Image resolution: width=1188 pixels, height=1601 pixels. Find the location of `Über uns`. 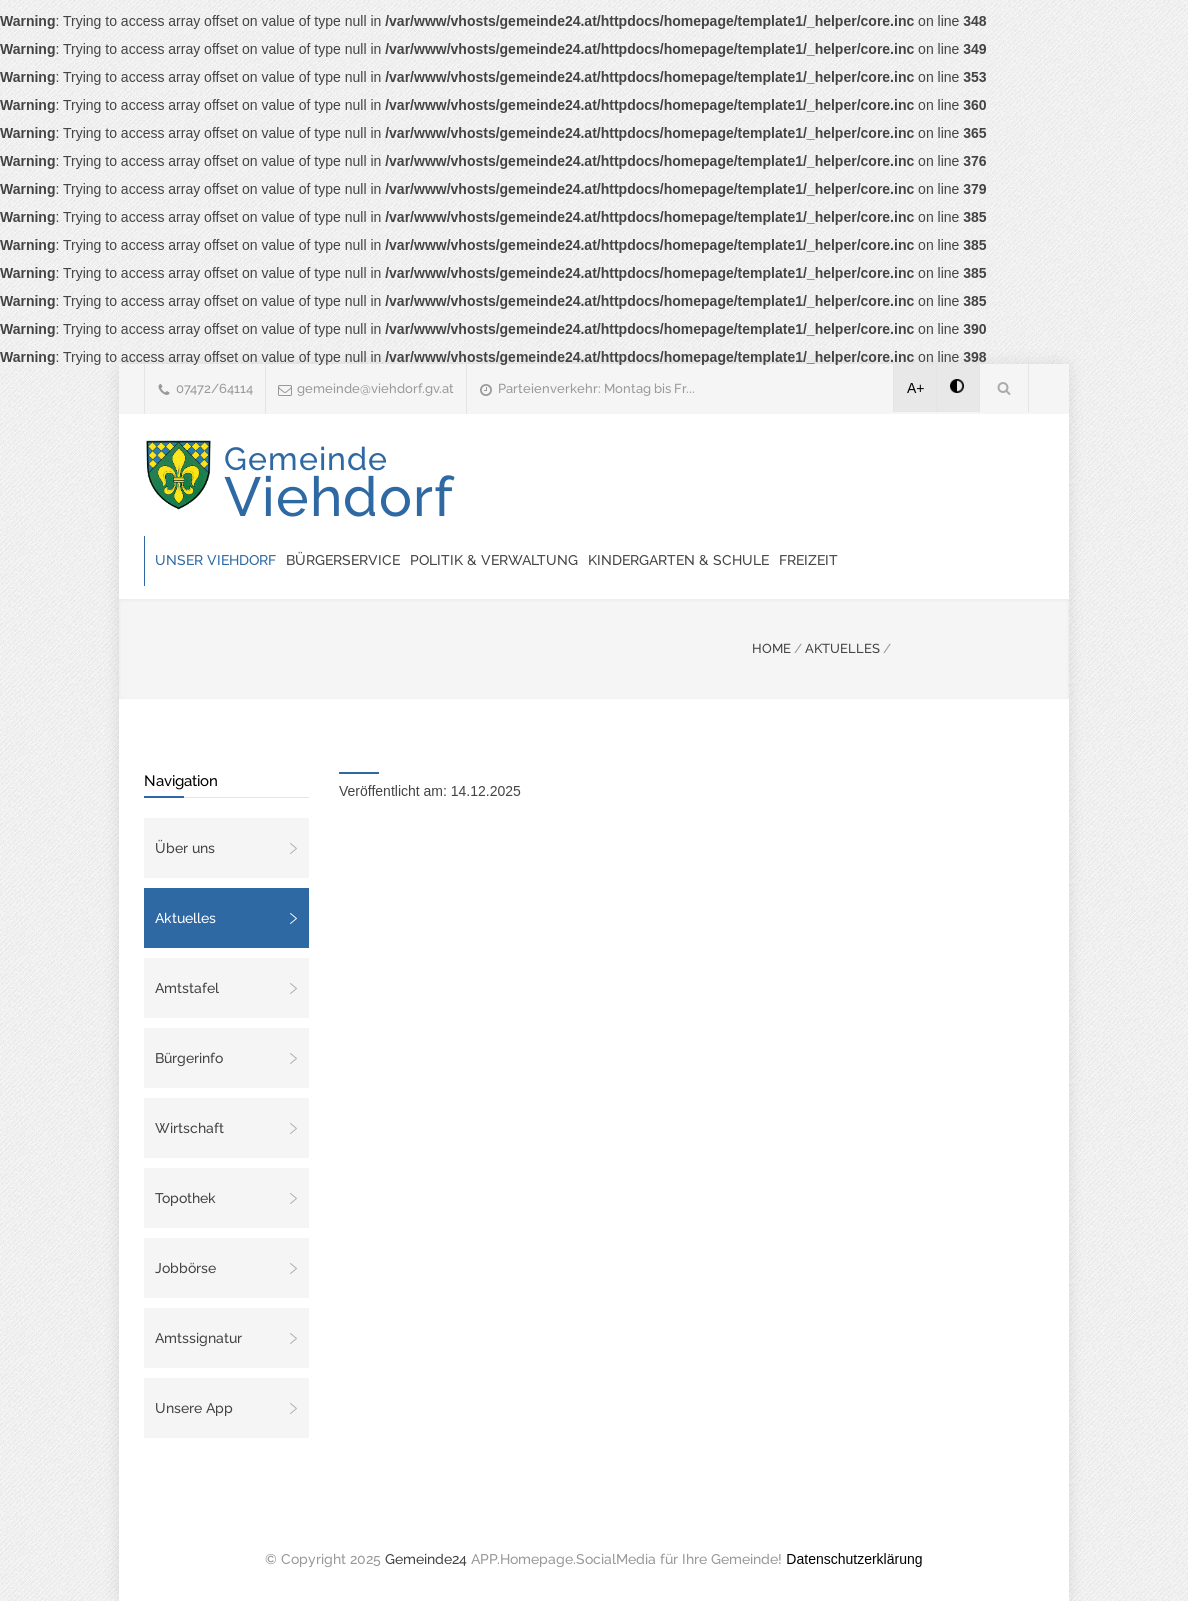

Über uns is located at coordinates (185, 848).